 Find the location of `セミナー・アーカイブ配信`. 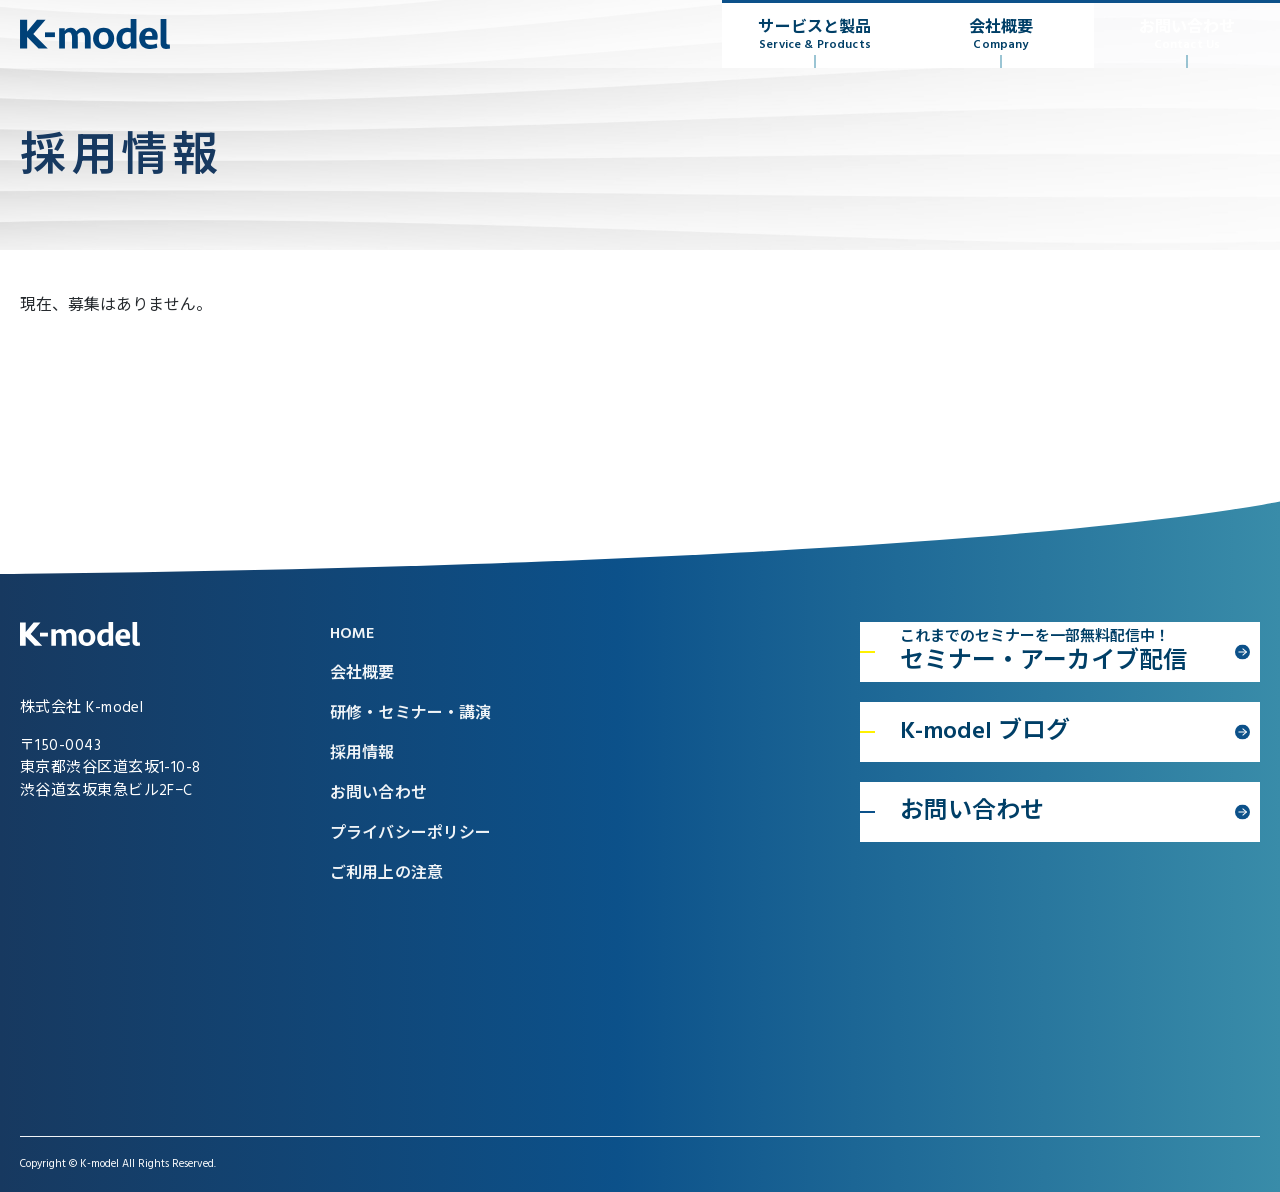

セミナー・アーカイブ配信 is located at coordinates (1065, 653).